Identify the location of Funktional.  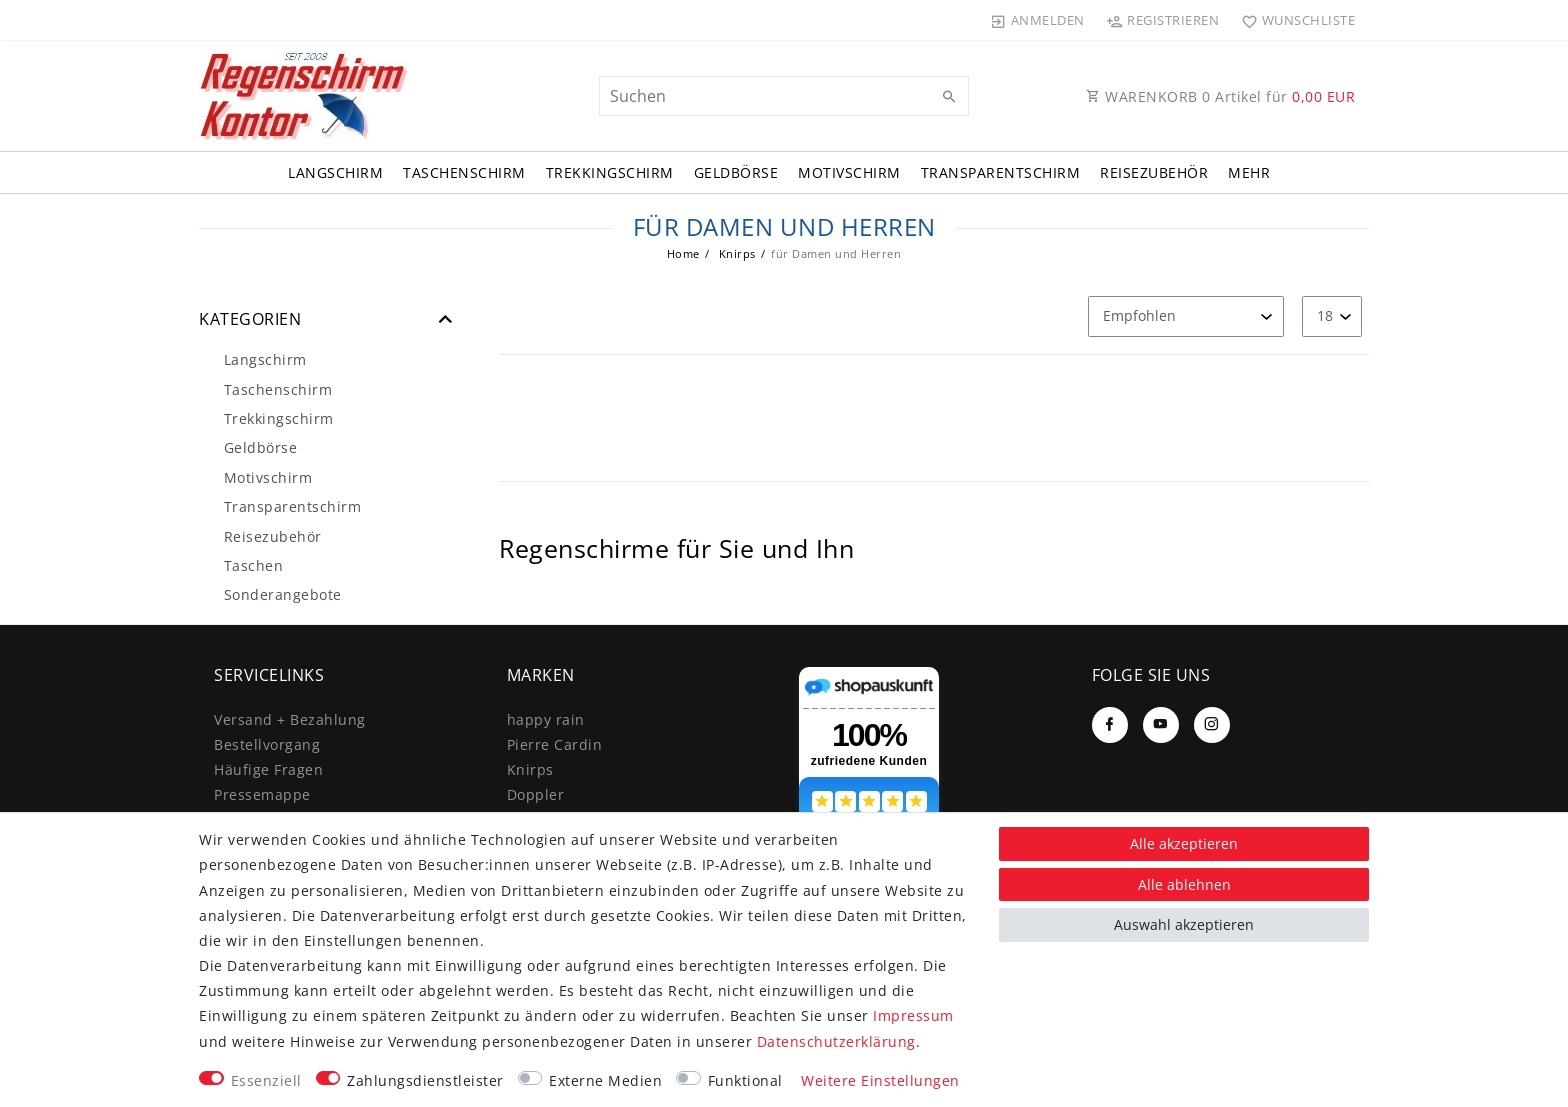
(745, 1080).